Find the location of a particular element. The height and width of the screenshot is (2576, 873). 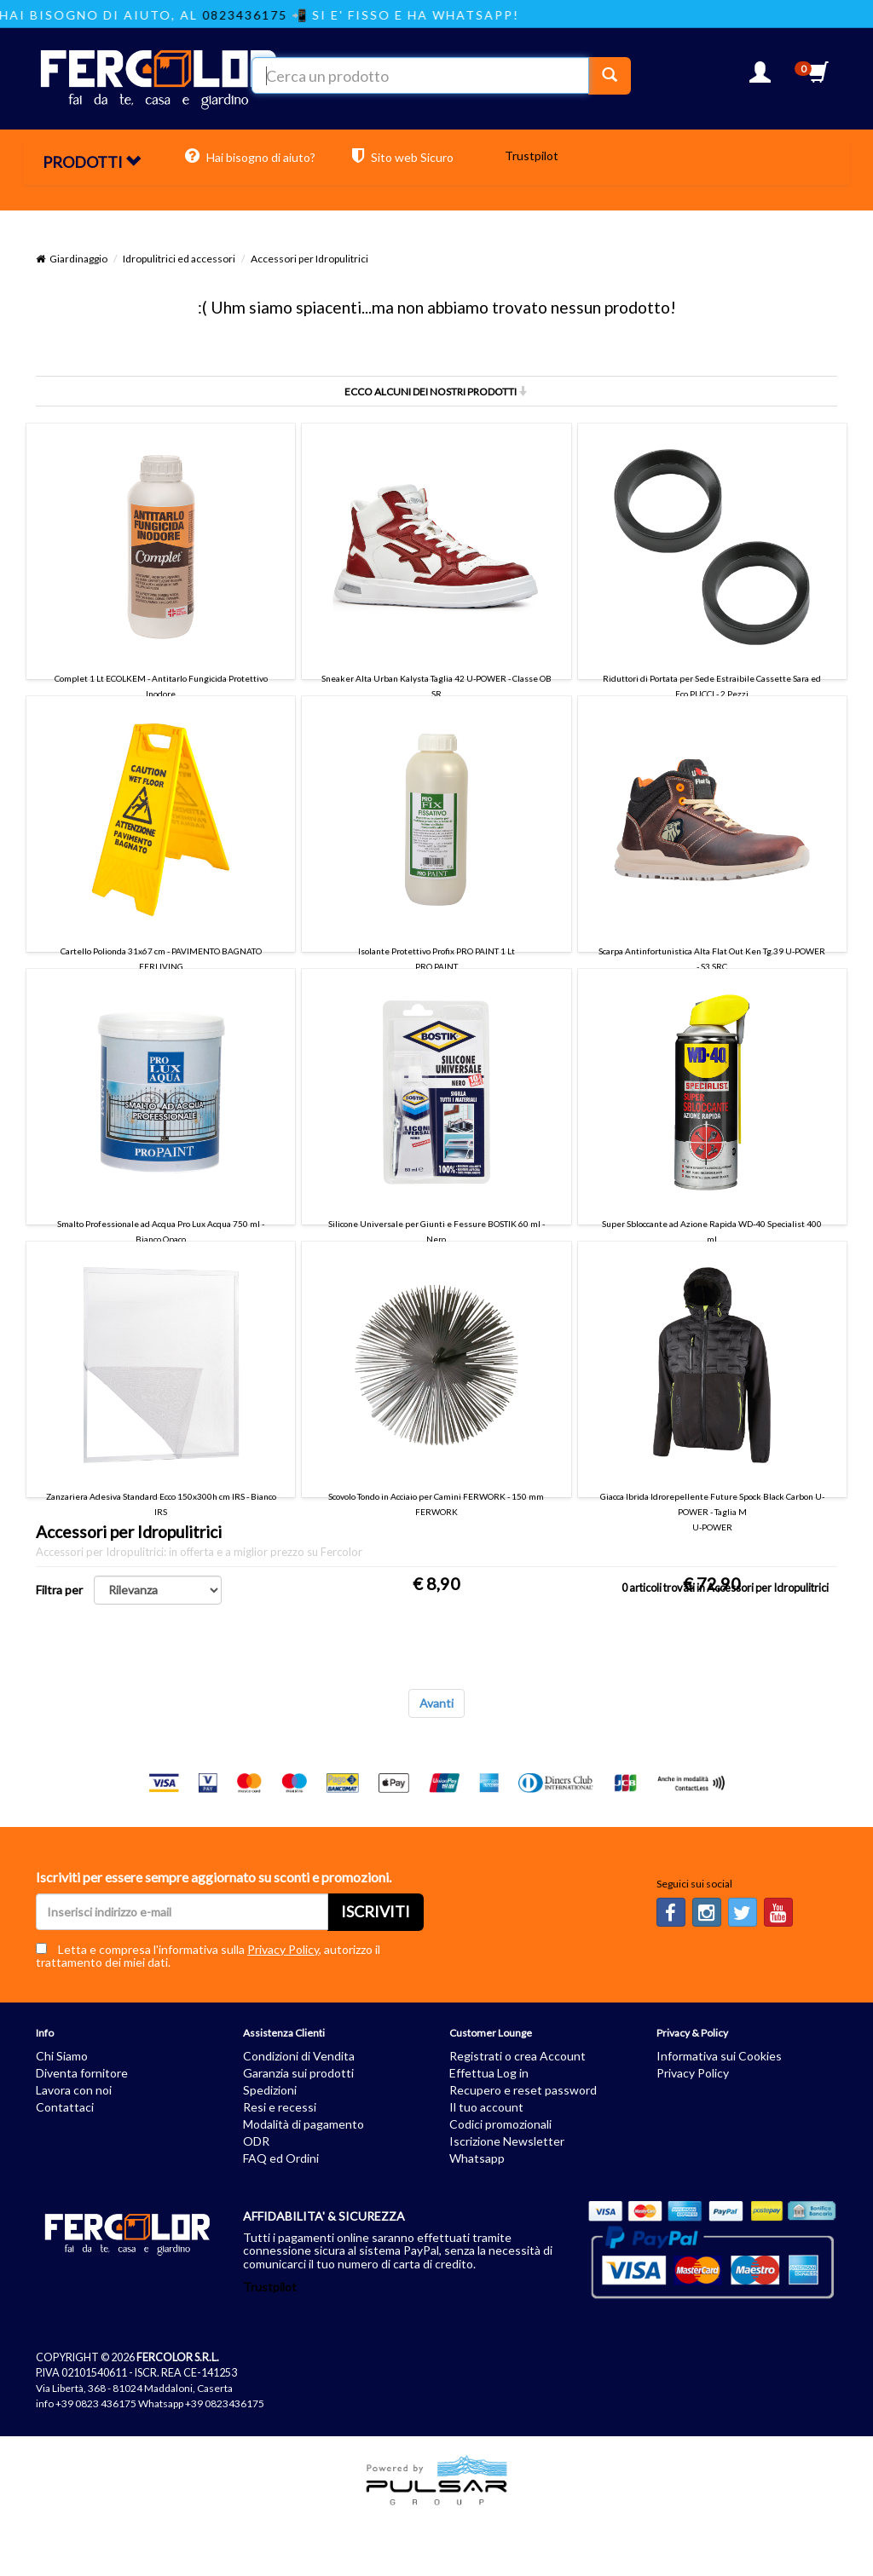

Idropulitrici ed accessori is located at coordinates (179, 258).